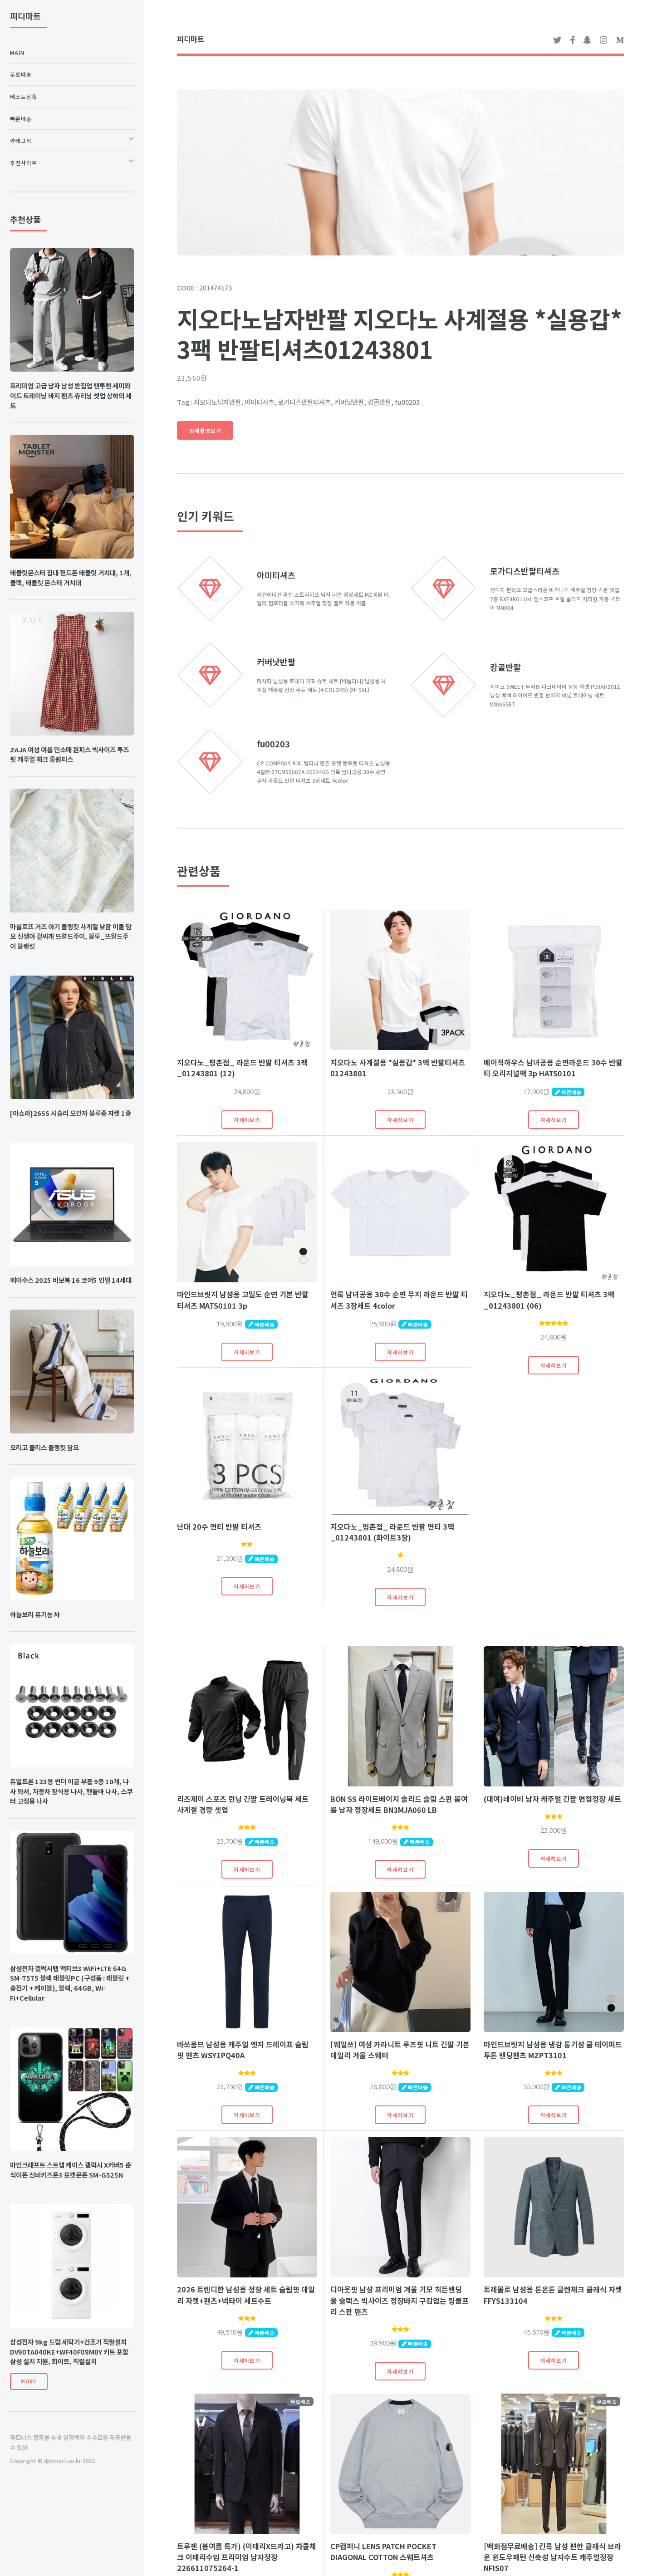 The height and width of the screenshot is (2576, 657). I want to click on 듀얼트론 123용 썬더 이글 부품 9종 10개, 나사 와셔, 자동차 장식용 나사, 핸들바 나사, 스쿠터 고정용 나사, so click(71, 1791).